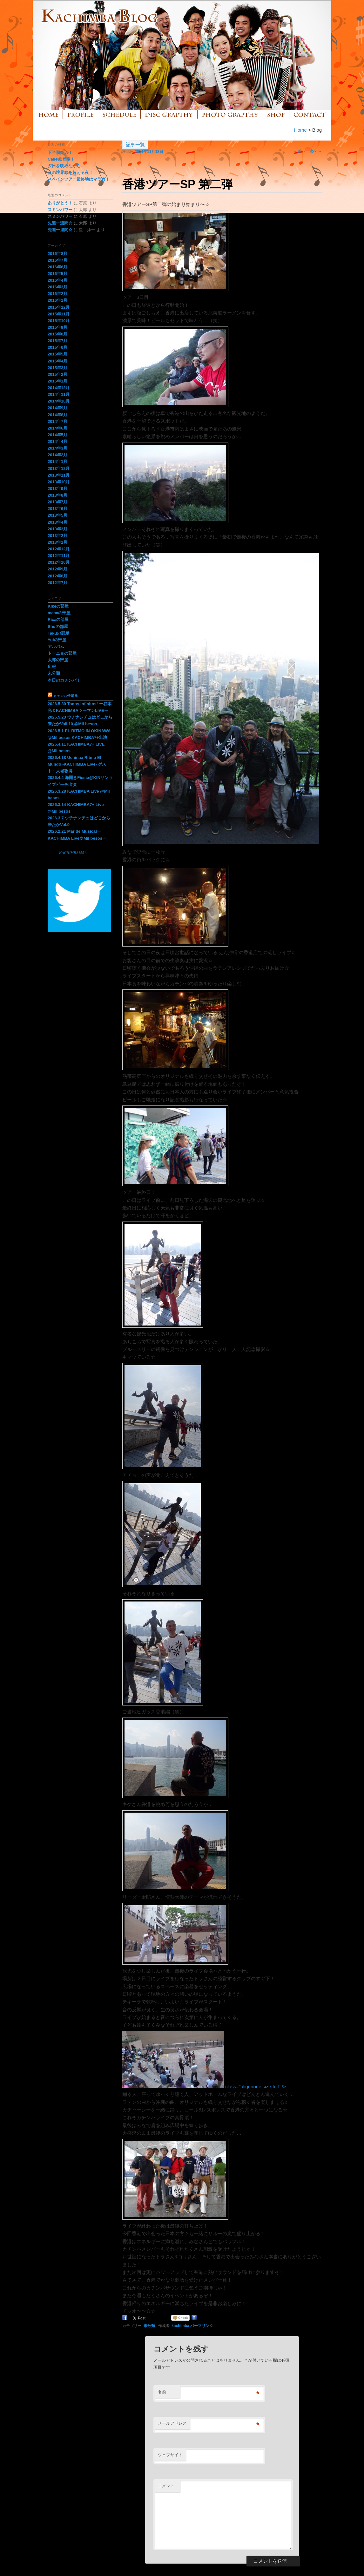 The image size is (364, 2576). Describe the element at coordinates (62, 653) in the screenshot. I see `トーニョの部屋` at that location.